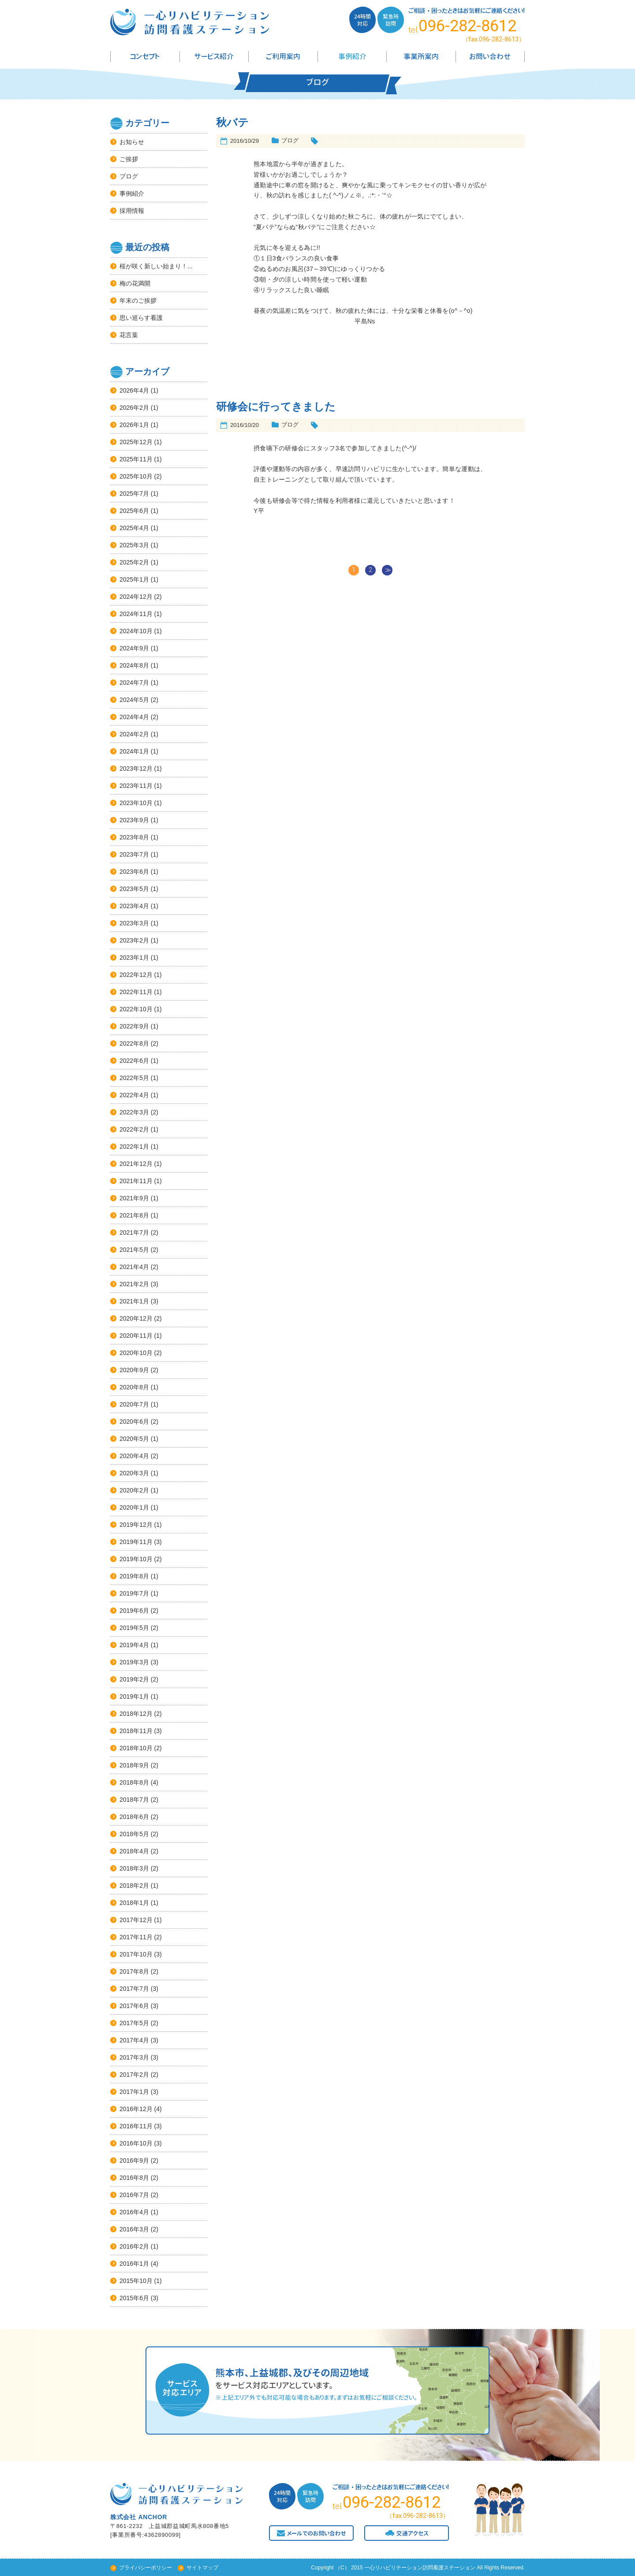 The width and height of the screenshot is (635, 2576). What do you see at coordinates (134, 1593) in the screenshot?
I see `2019年7月` at bounding box center [134, 1593].